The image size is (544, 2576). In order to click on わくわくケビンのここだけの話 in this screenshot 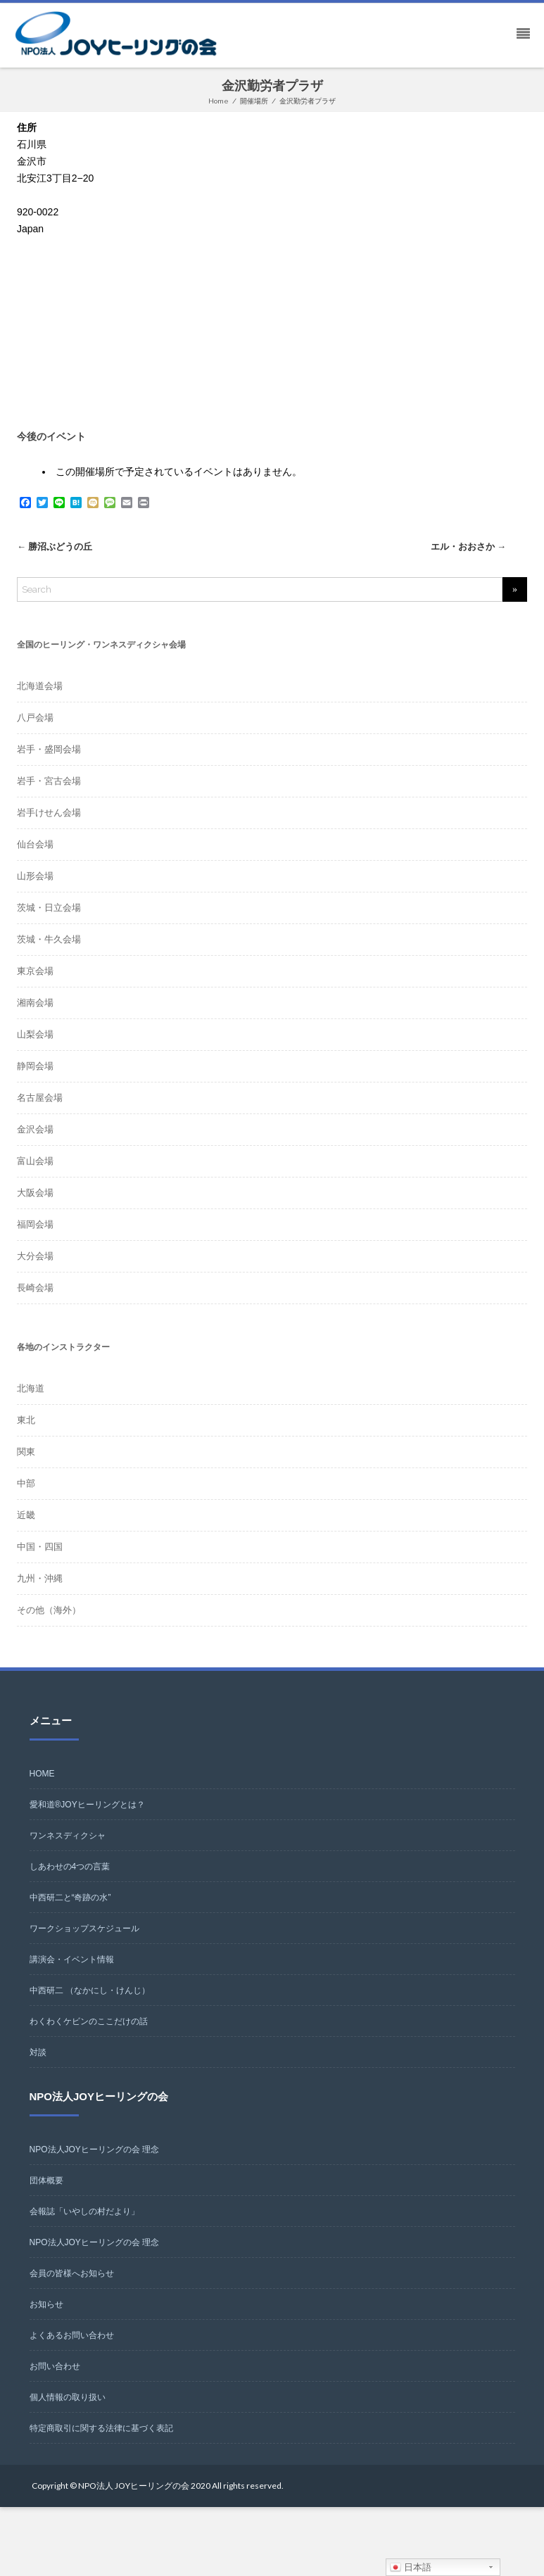, I will do `click(89, 2021)`.